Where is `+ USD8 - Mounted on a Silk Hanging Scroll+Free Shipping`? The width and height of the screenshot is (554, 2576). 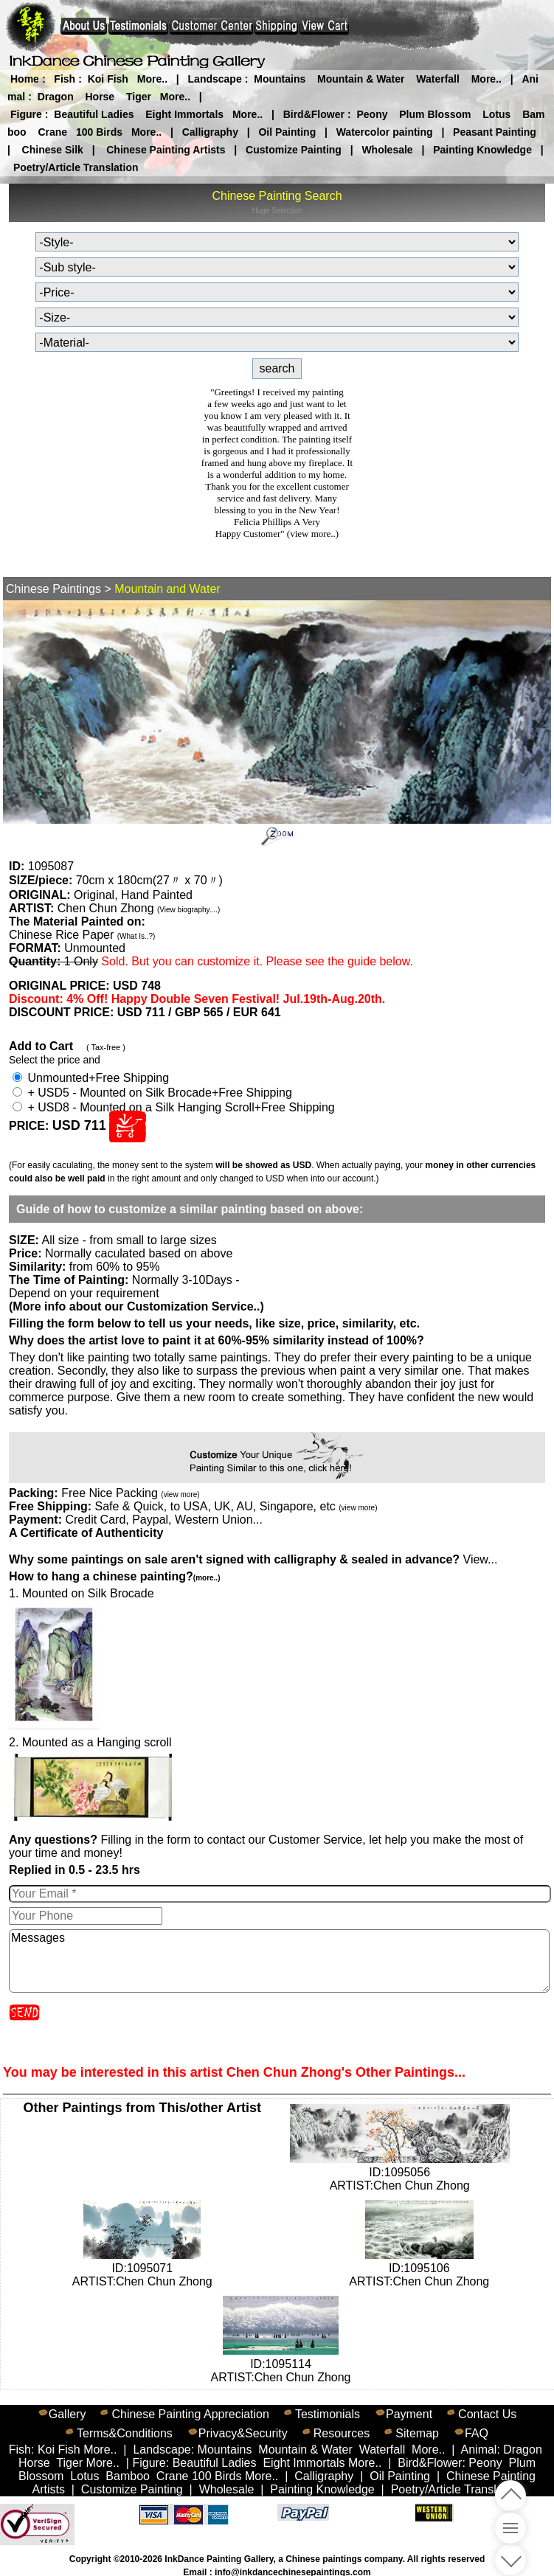 + USD8 - Mounted on a Silk Hanging Scroll+Free Shipping is located at coordinates (174, 1107).